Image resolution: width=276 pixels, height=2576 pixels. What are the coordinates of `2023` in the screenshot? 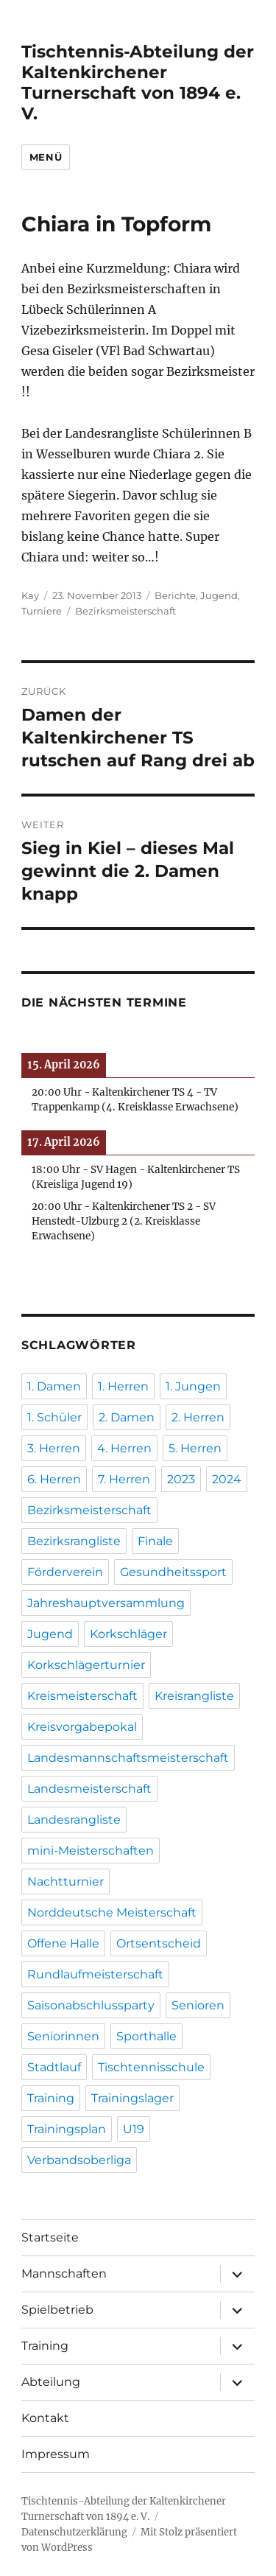 It's located at (181, 1479).